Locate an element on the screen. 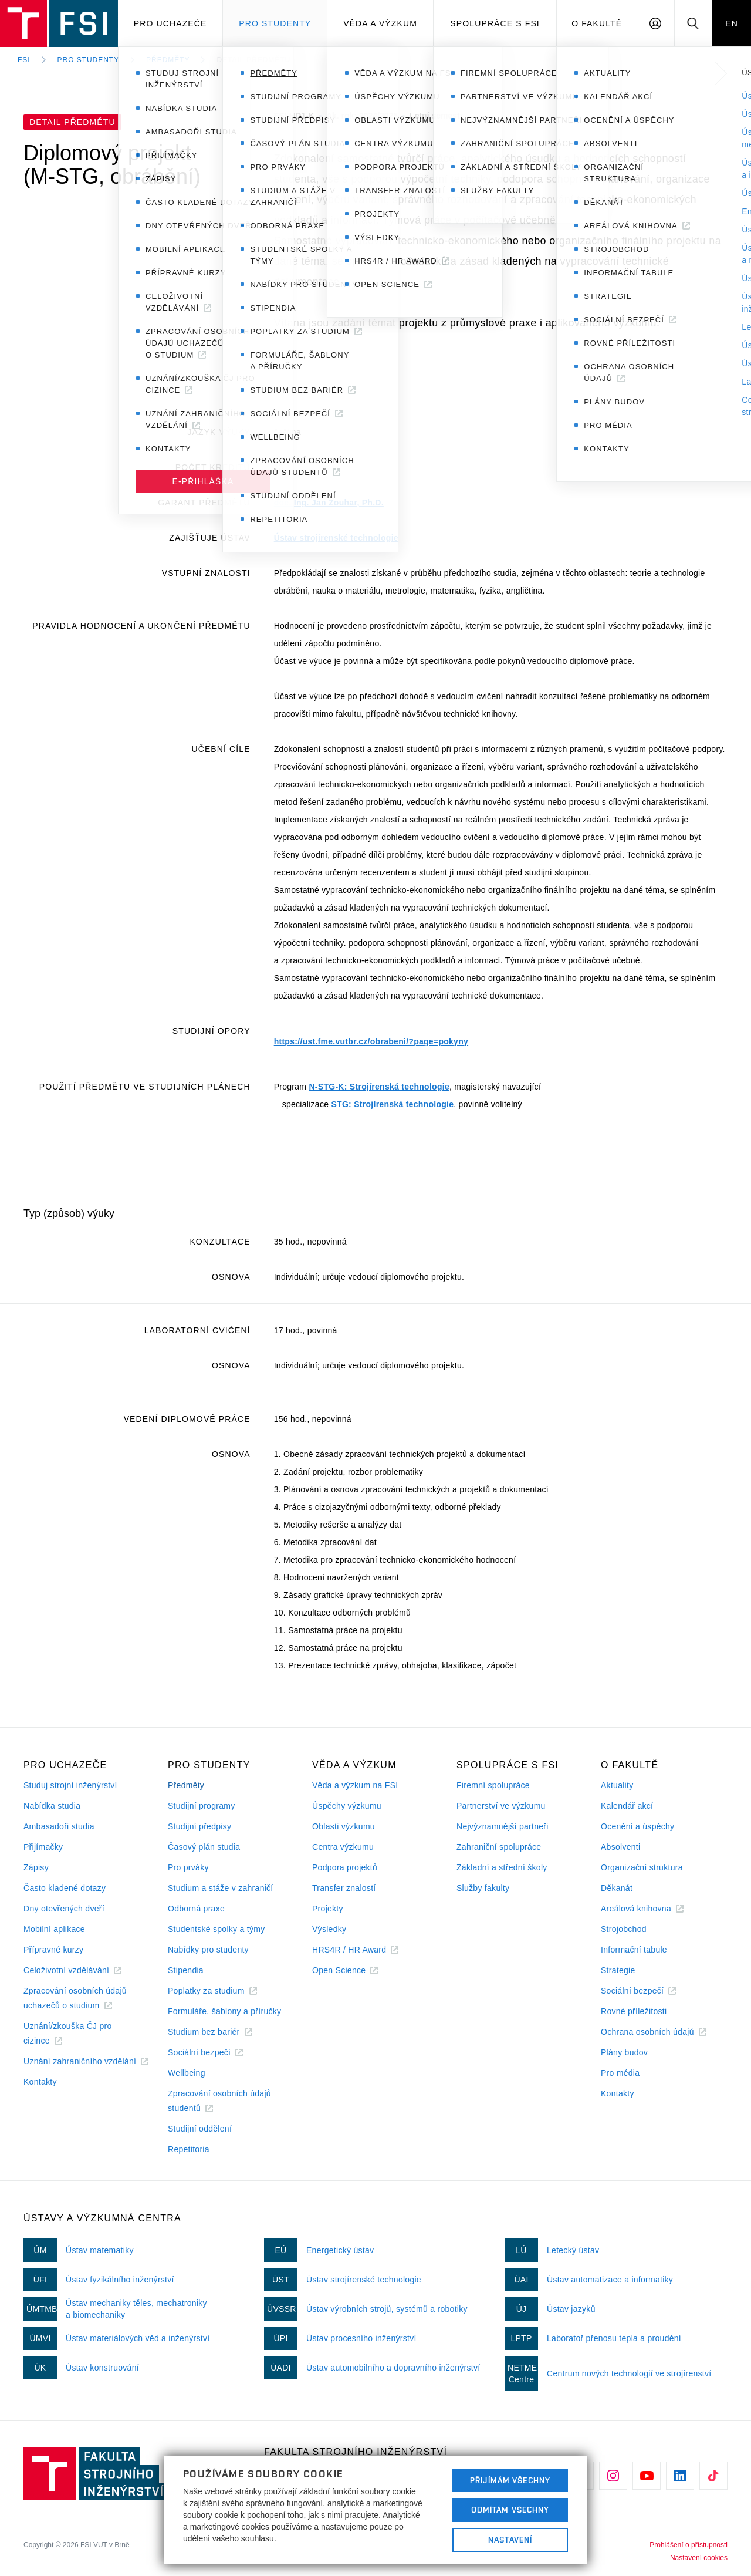 The image size is (751, 2576). Výsledky is located at coordinates (329, 1929).